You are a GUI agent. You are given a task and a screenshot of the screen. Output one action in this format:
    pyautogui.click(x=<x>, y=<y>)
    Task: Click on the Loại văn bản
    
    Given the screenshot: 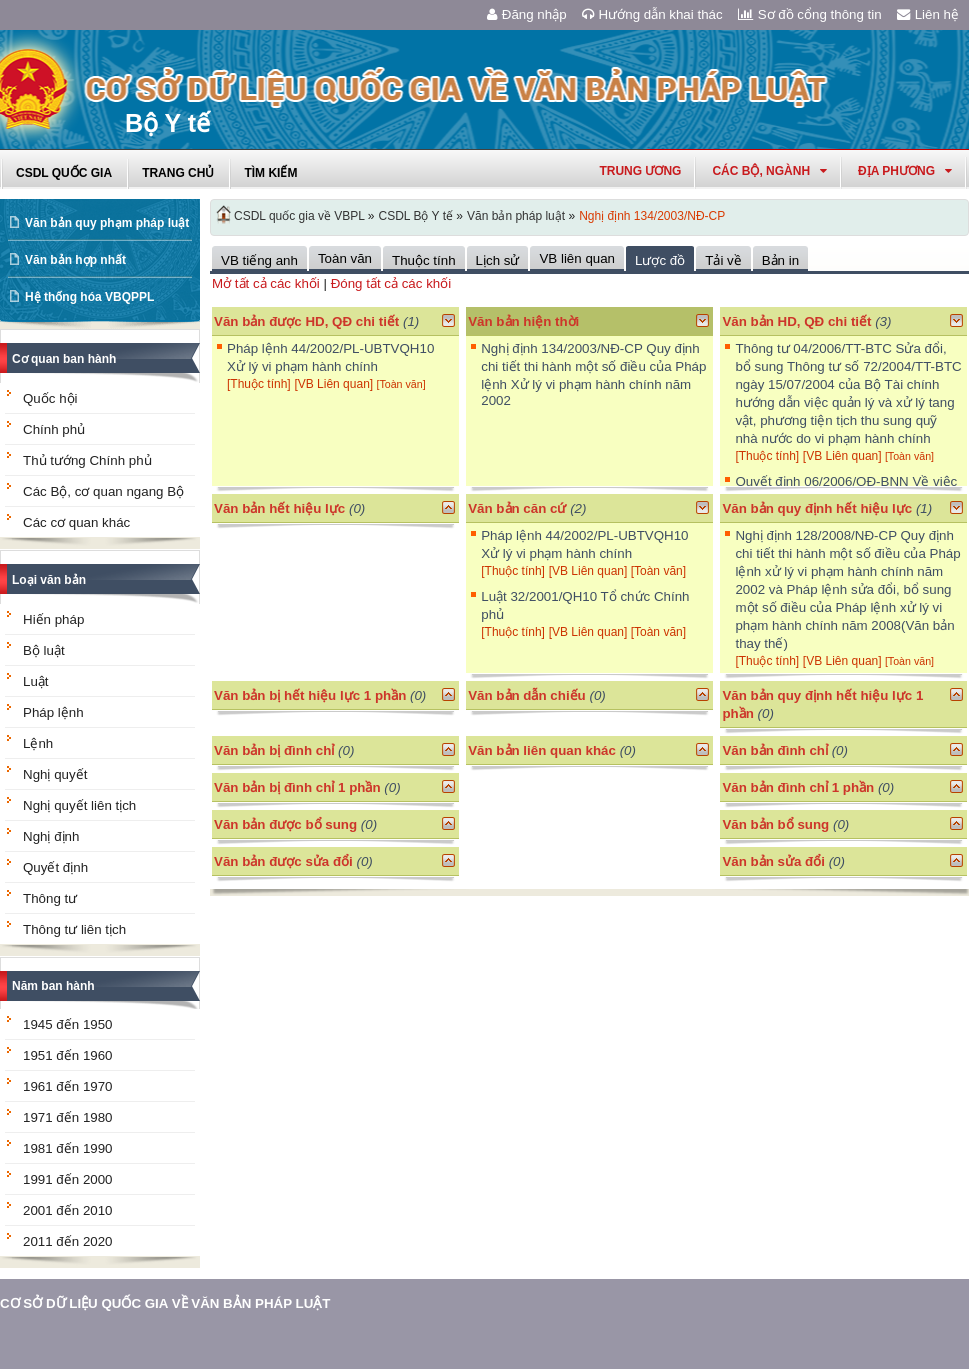 What is the action you would take?
    pyautogui.click(x=49, y=580)
    